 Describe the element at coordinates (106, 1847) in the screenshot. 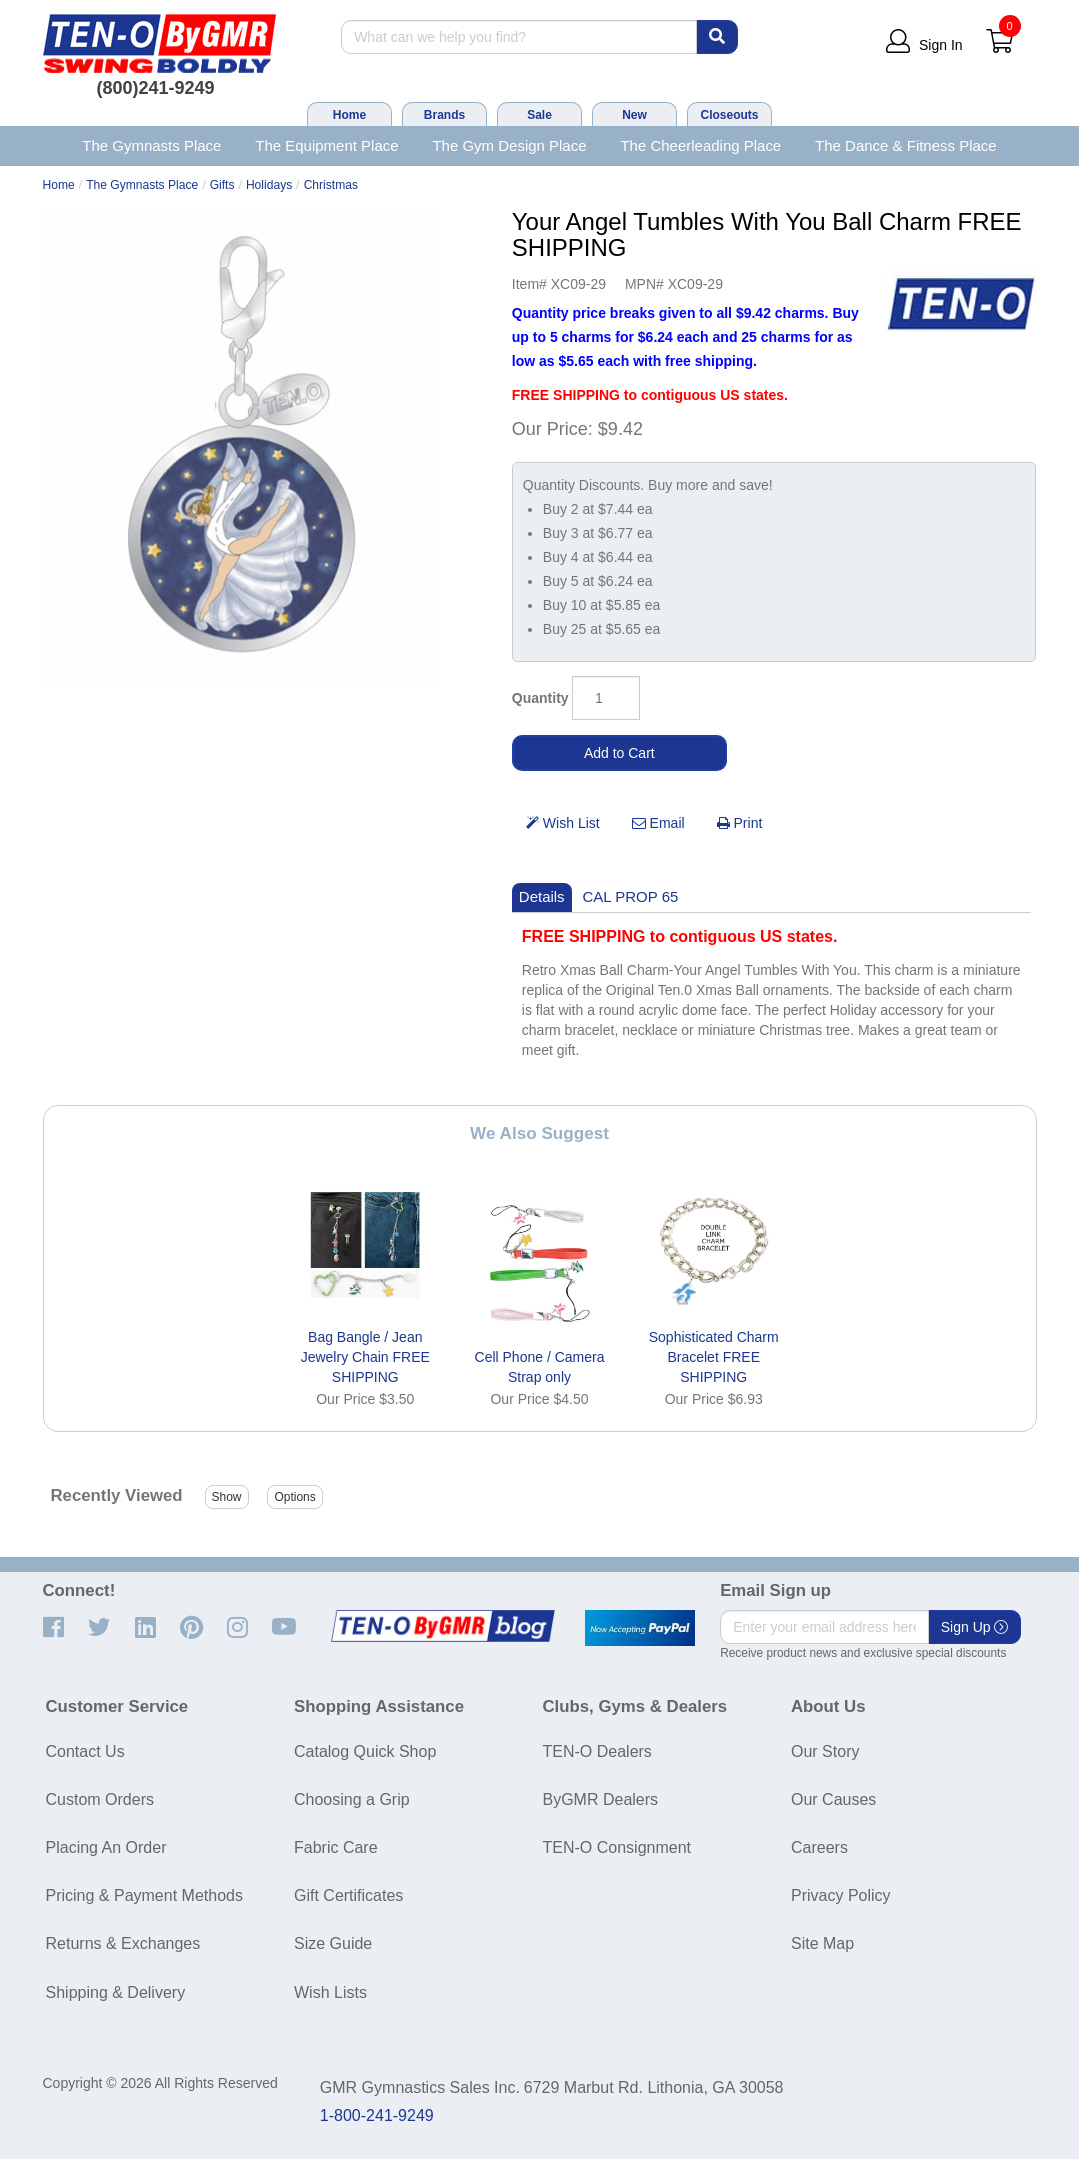

I see `Placing An Order` at that location.